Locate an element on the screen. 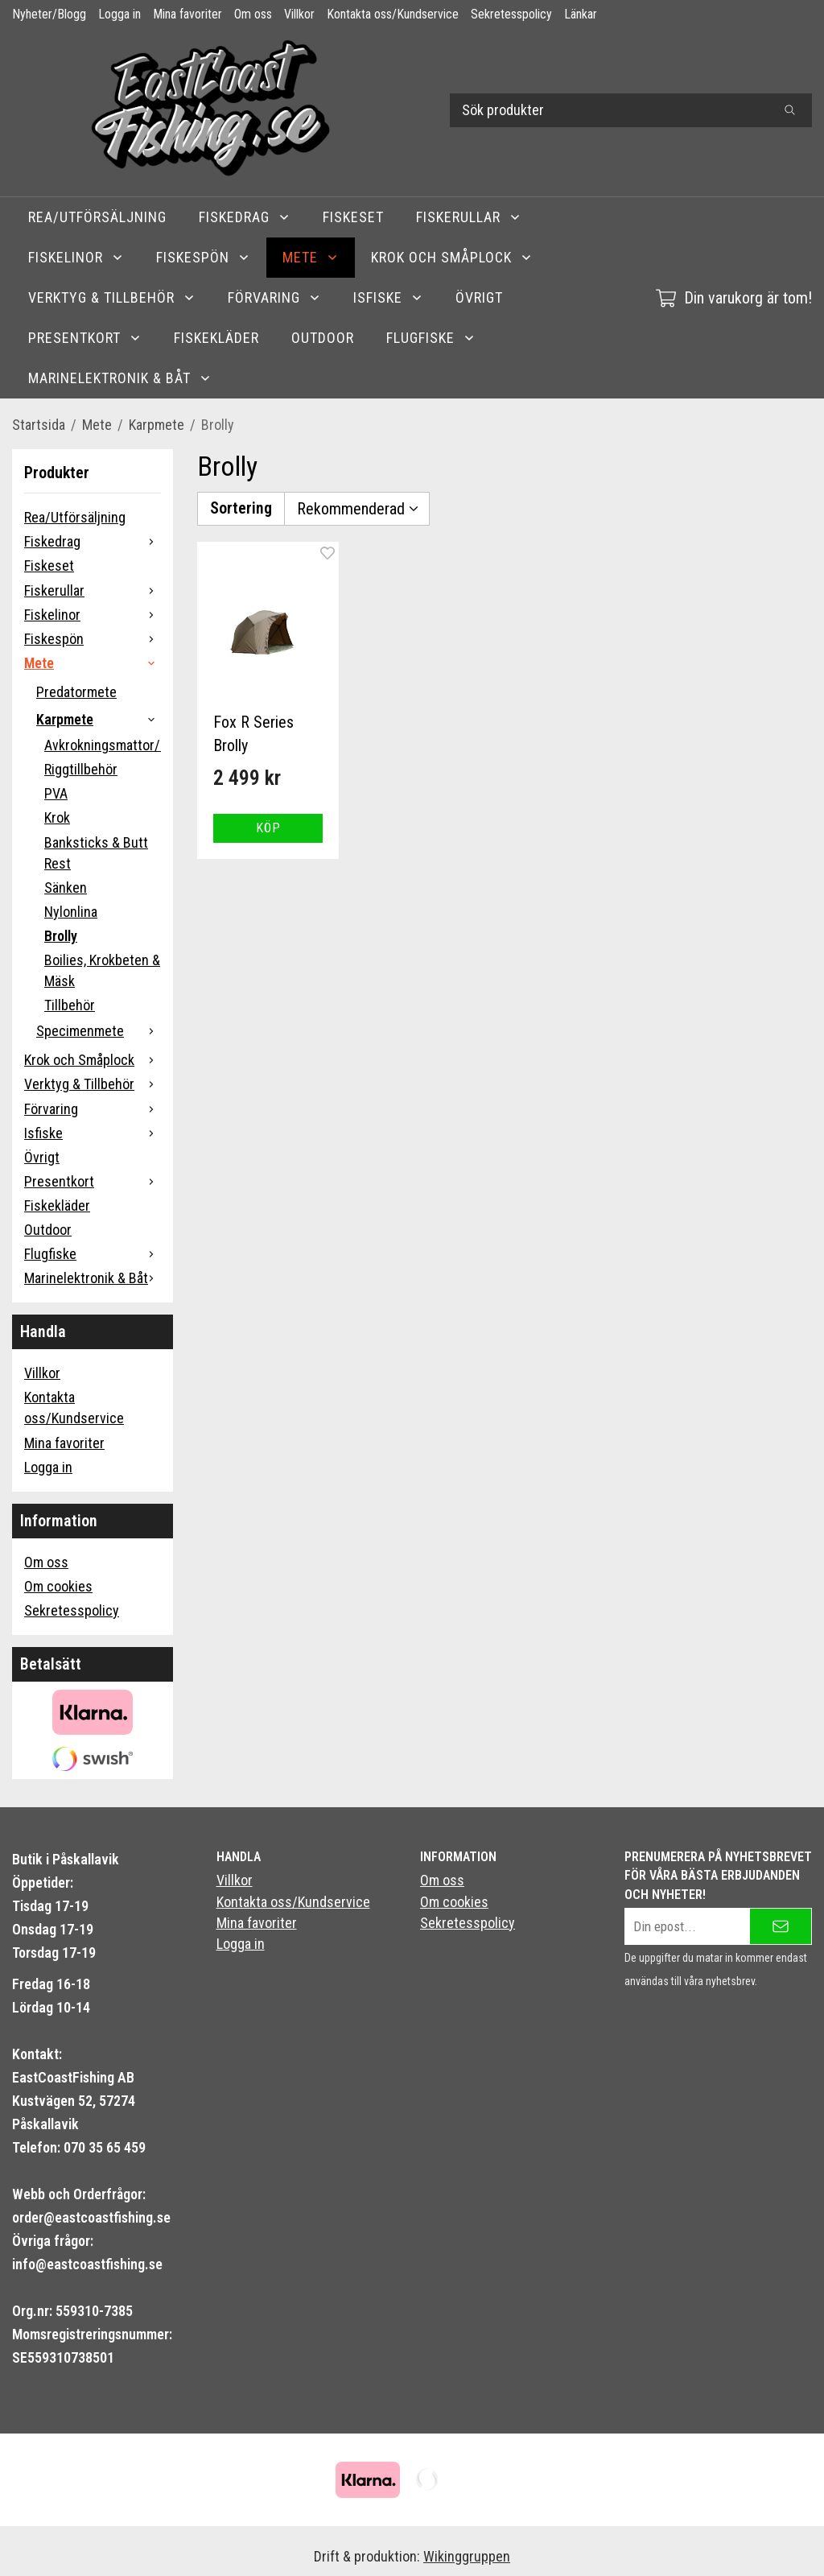  Rea/Utförsäljning is located at coordinates (97, 216).